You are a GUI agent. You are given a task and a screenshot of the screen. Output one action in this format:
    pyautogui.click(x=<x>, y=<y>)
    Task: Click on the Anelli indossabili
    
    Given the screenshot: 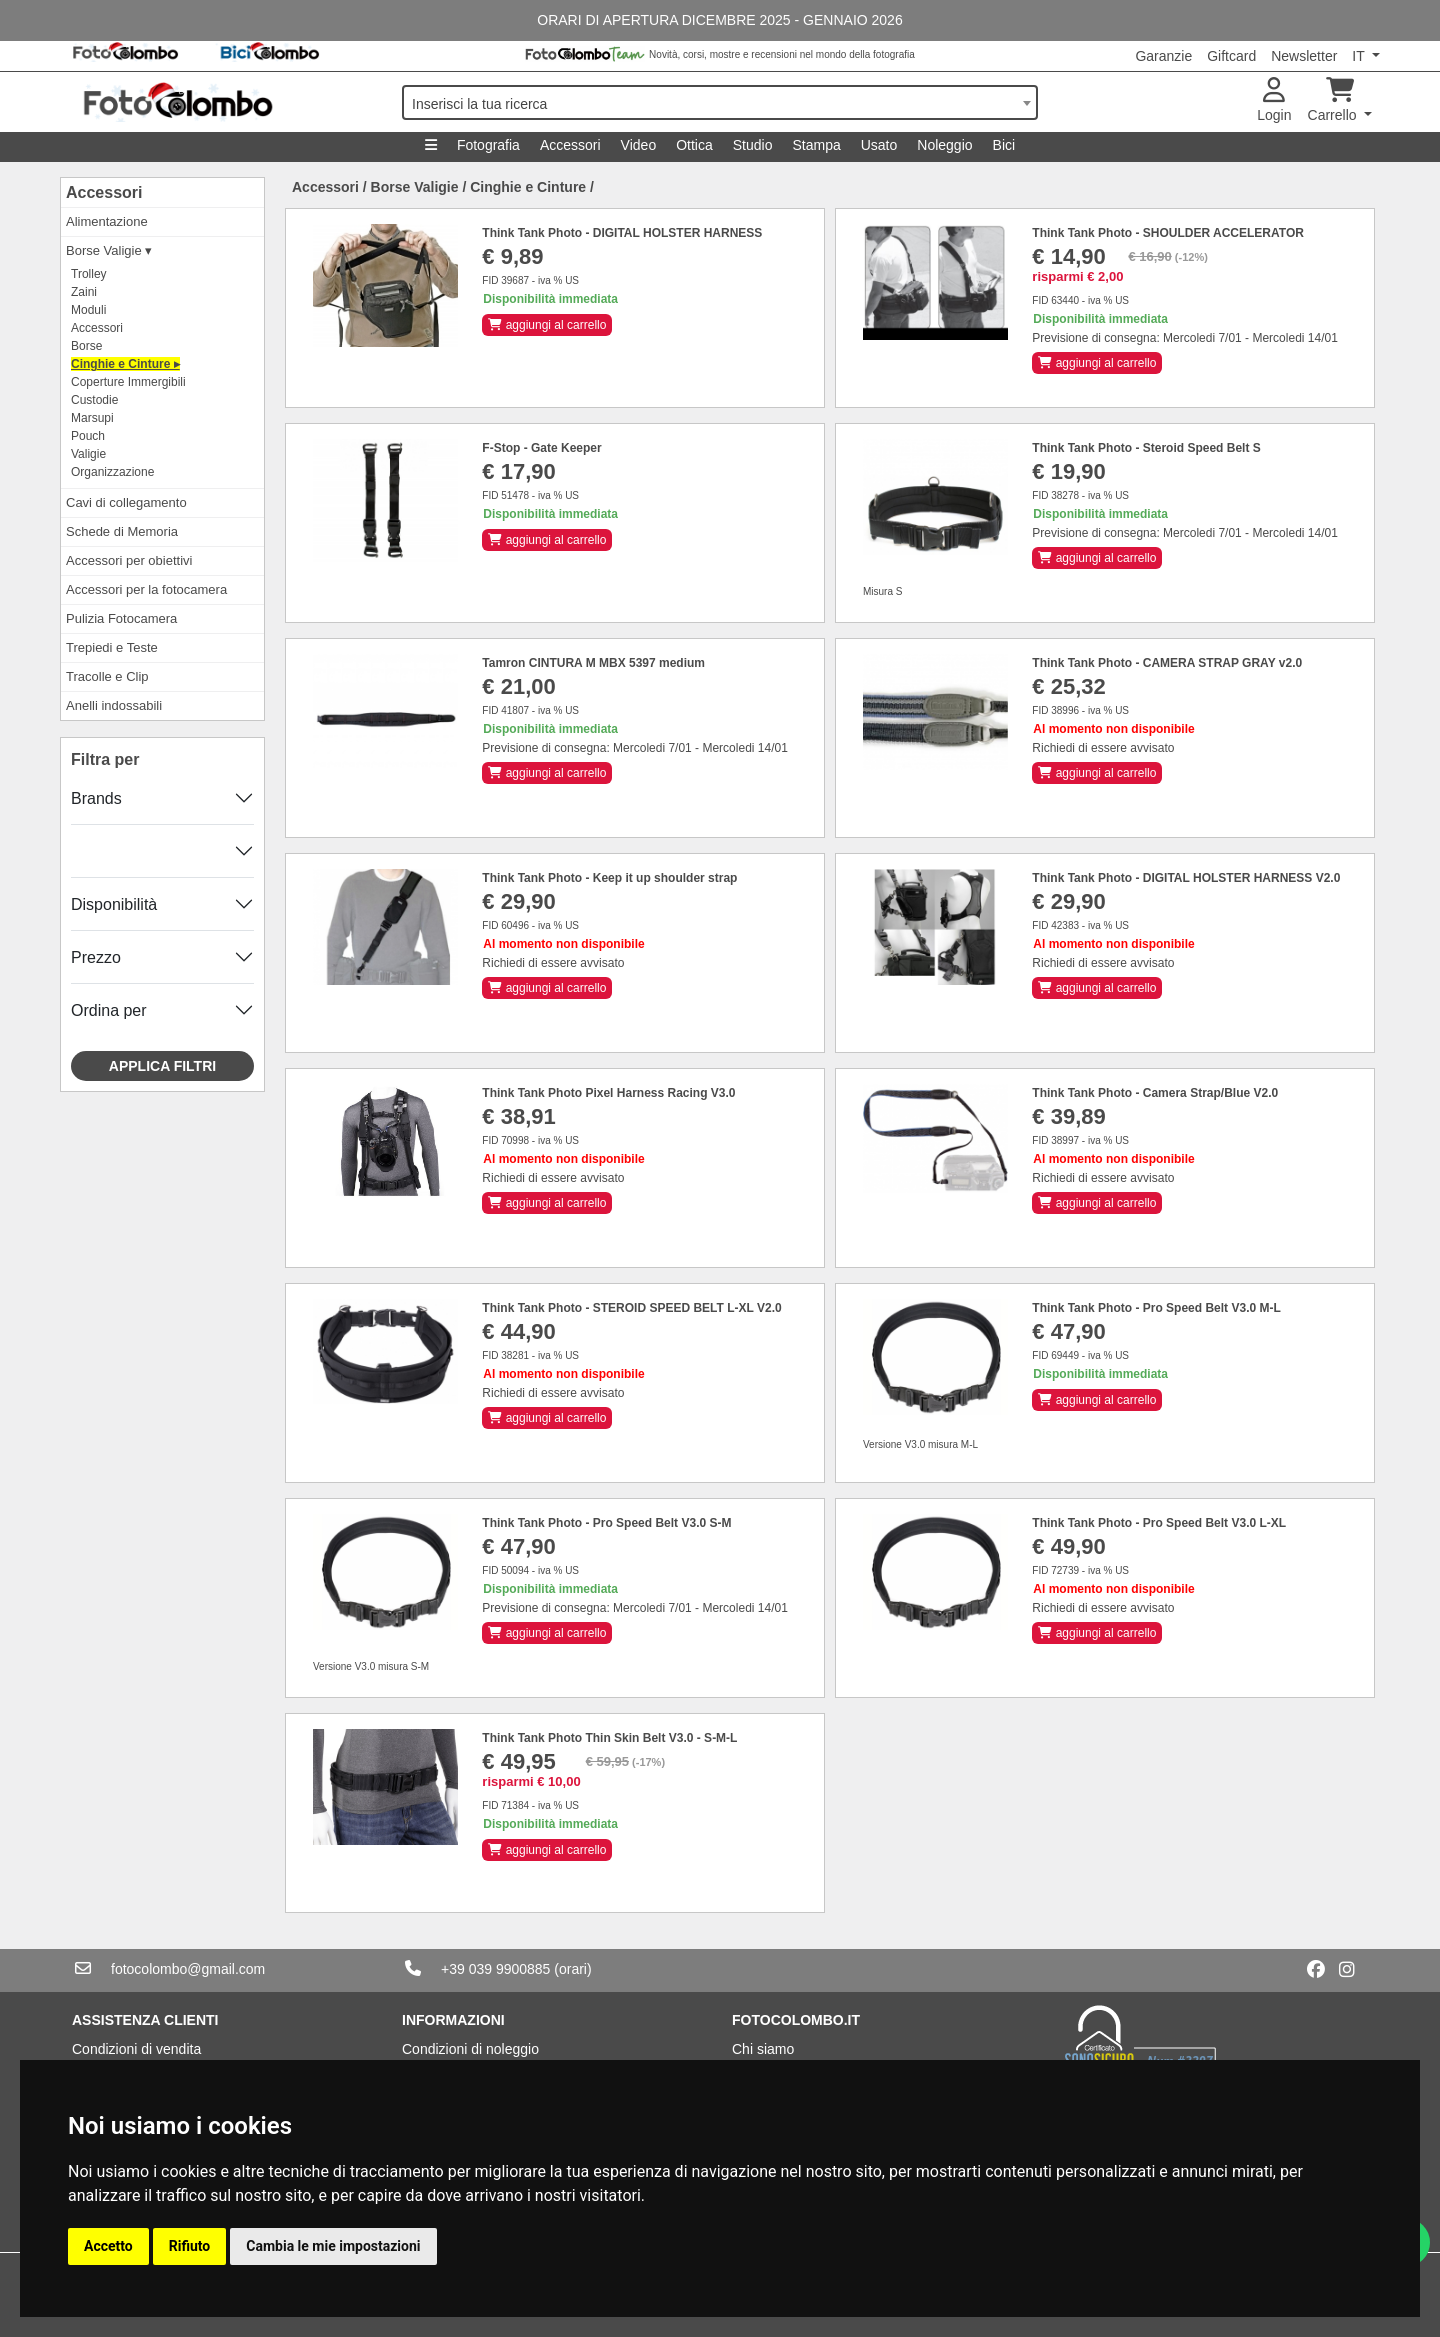 What is the action you would take?
    pyautogui.click(x=114, y=705)
    